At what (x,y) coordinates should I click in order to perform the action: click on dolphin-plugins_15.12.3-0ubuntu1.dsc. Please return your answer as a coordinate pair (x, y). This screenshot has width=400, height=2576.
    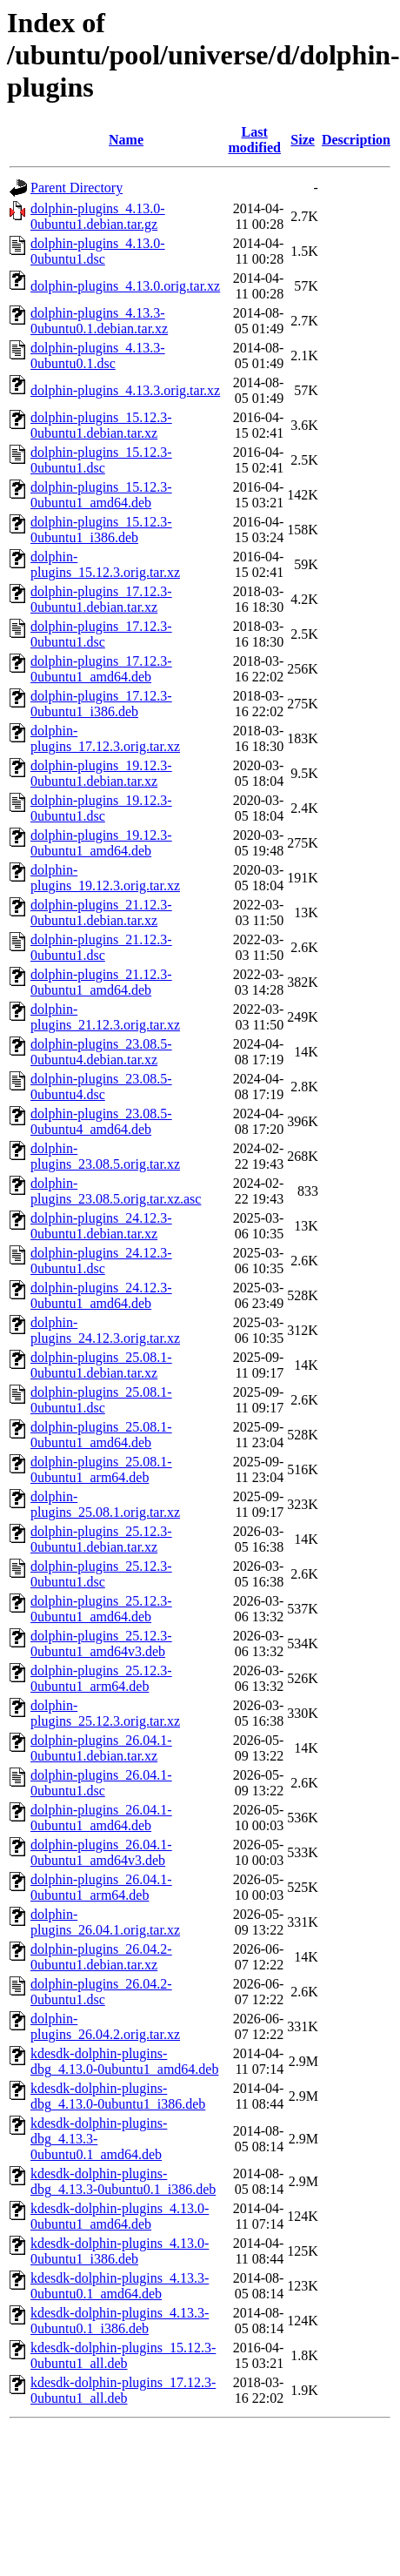
    Looking at the image, I should click on (101, 460).